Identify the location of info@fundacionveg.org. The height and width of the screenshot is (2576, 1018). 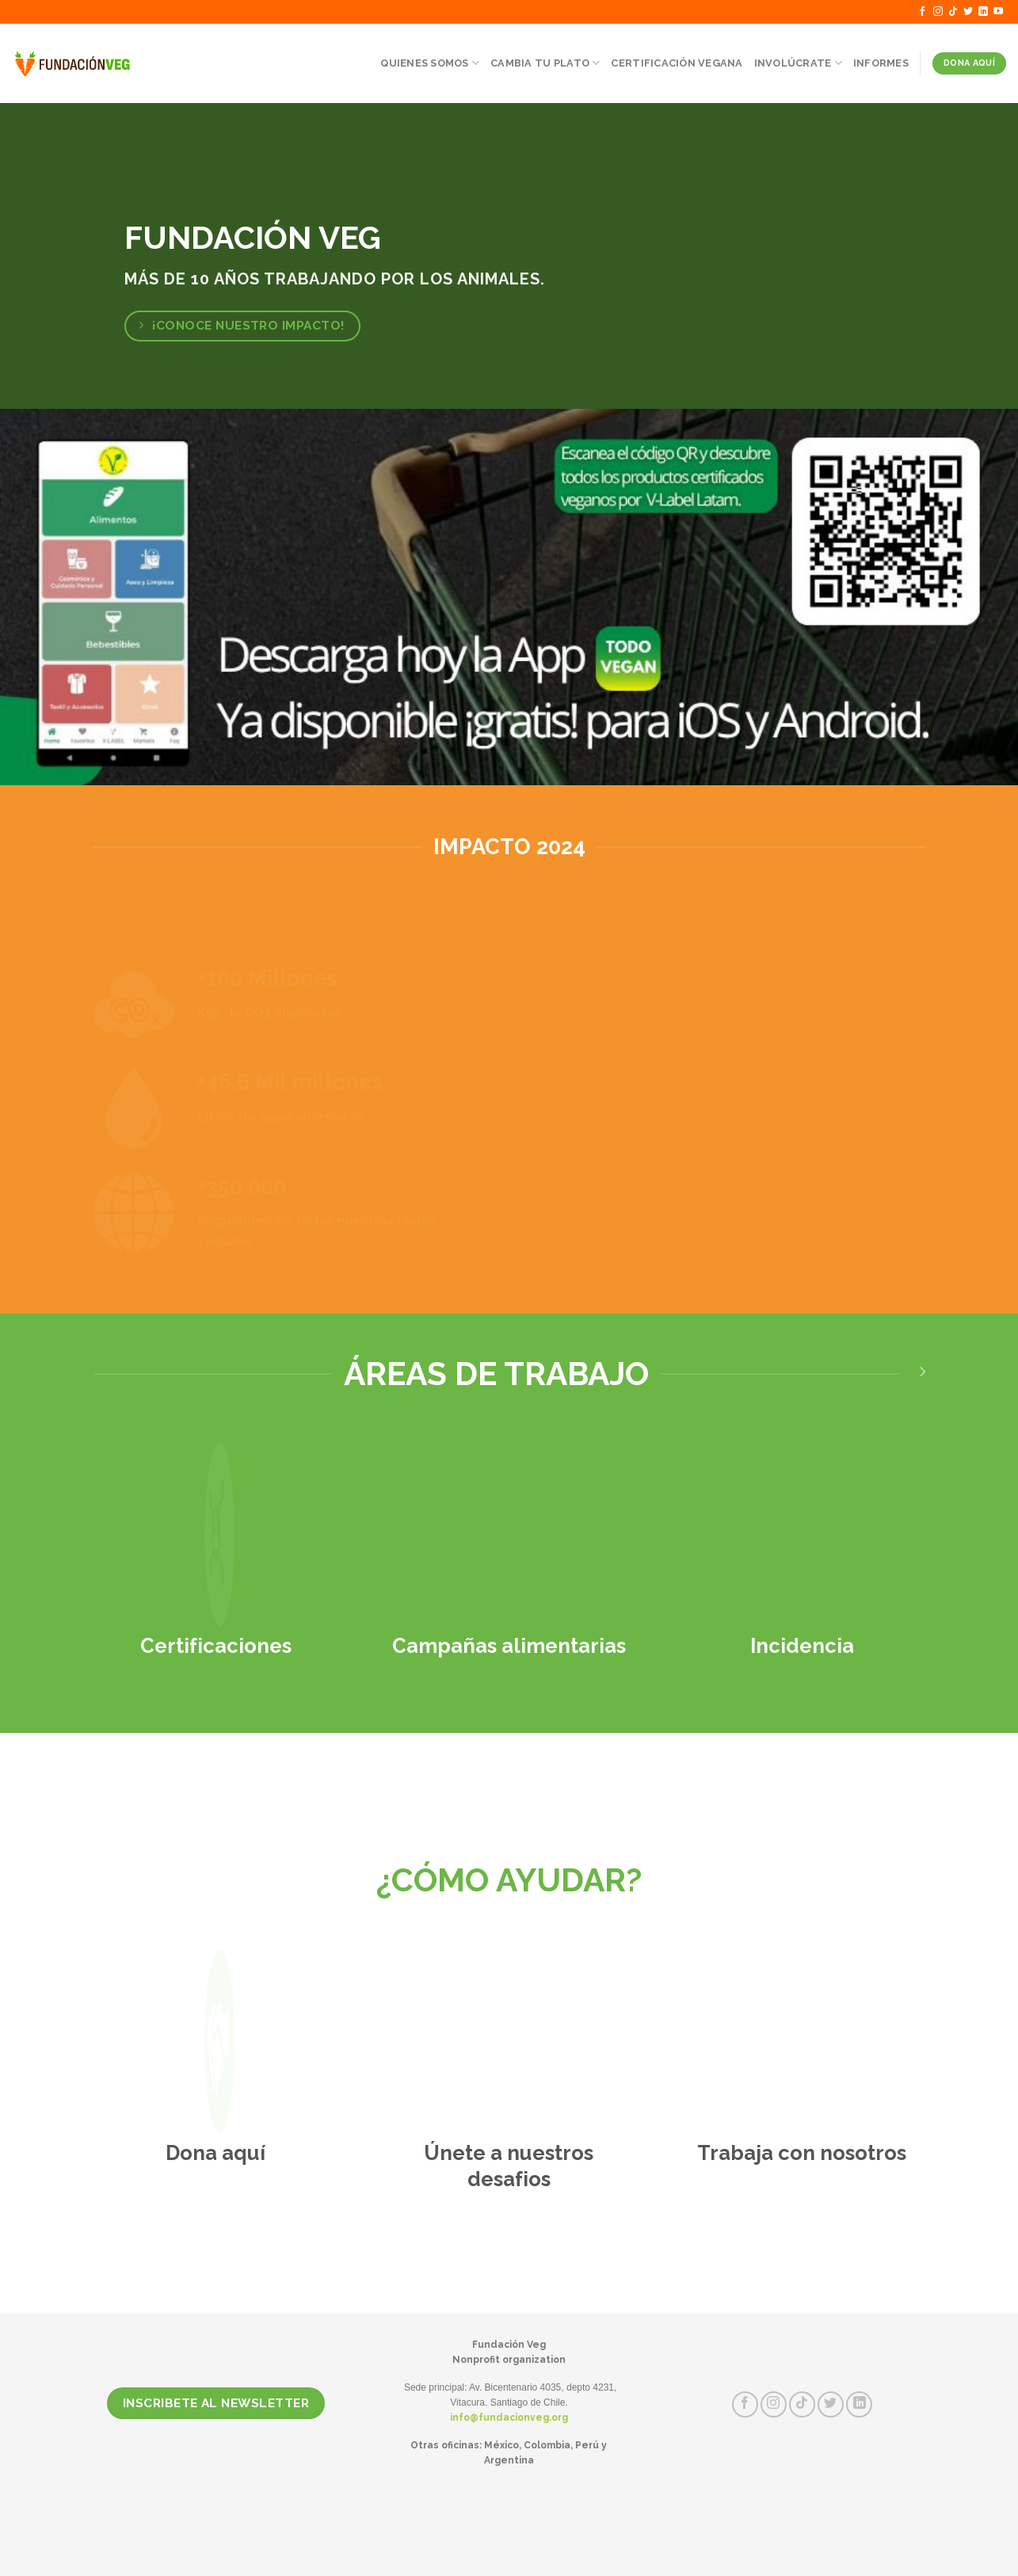
(509, 2417).